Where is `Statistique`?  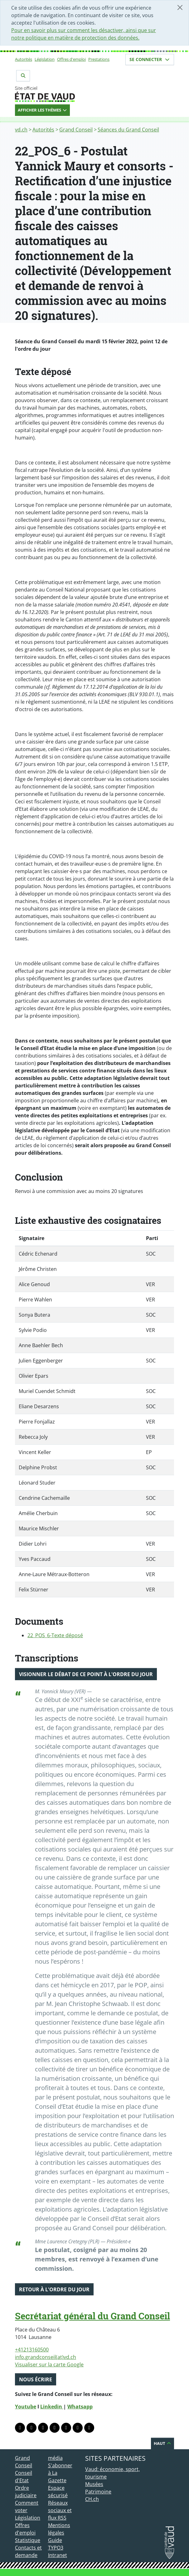
Statistique is located at coordinates (27, 2540).